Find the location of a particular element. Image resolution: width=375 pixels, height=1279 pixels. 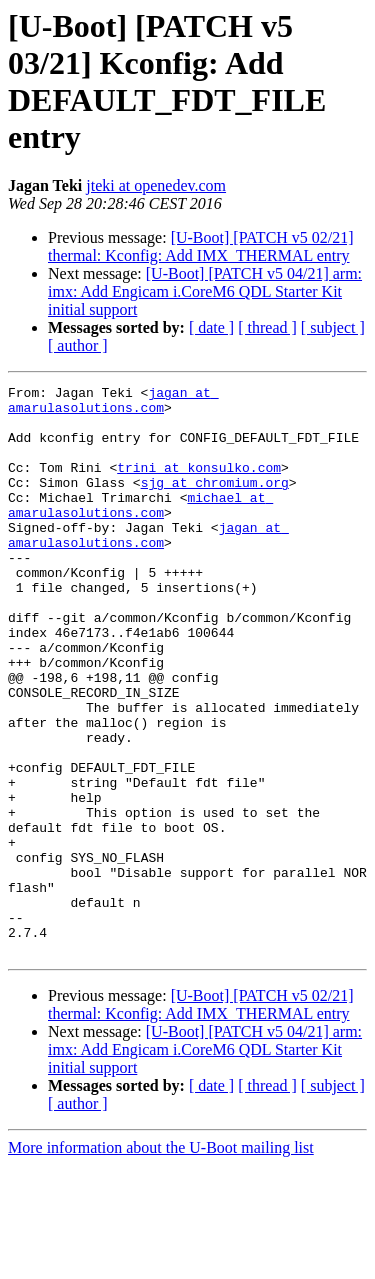

[ date ] is located at coordinates (211, 327).